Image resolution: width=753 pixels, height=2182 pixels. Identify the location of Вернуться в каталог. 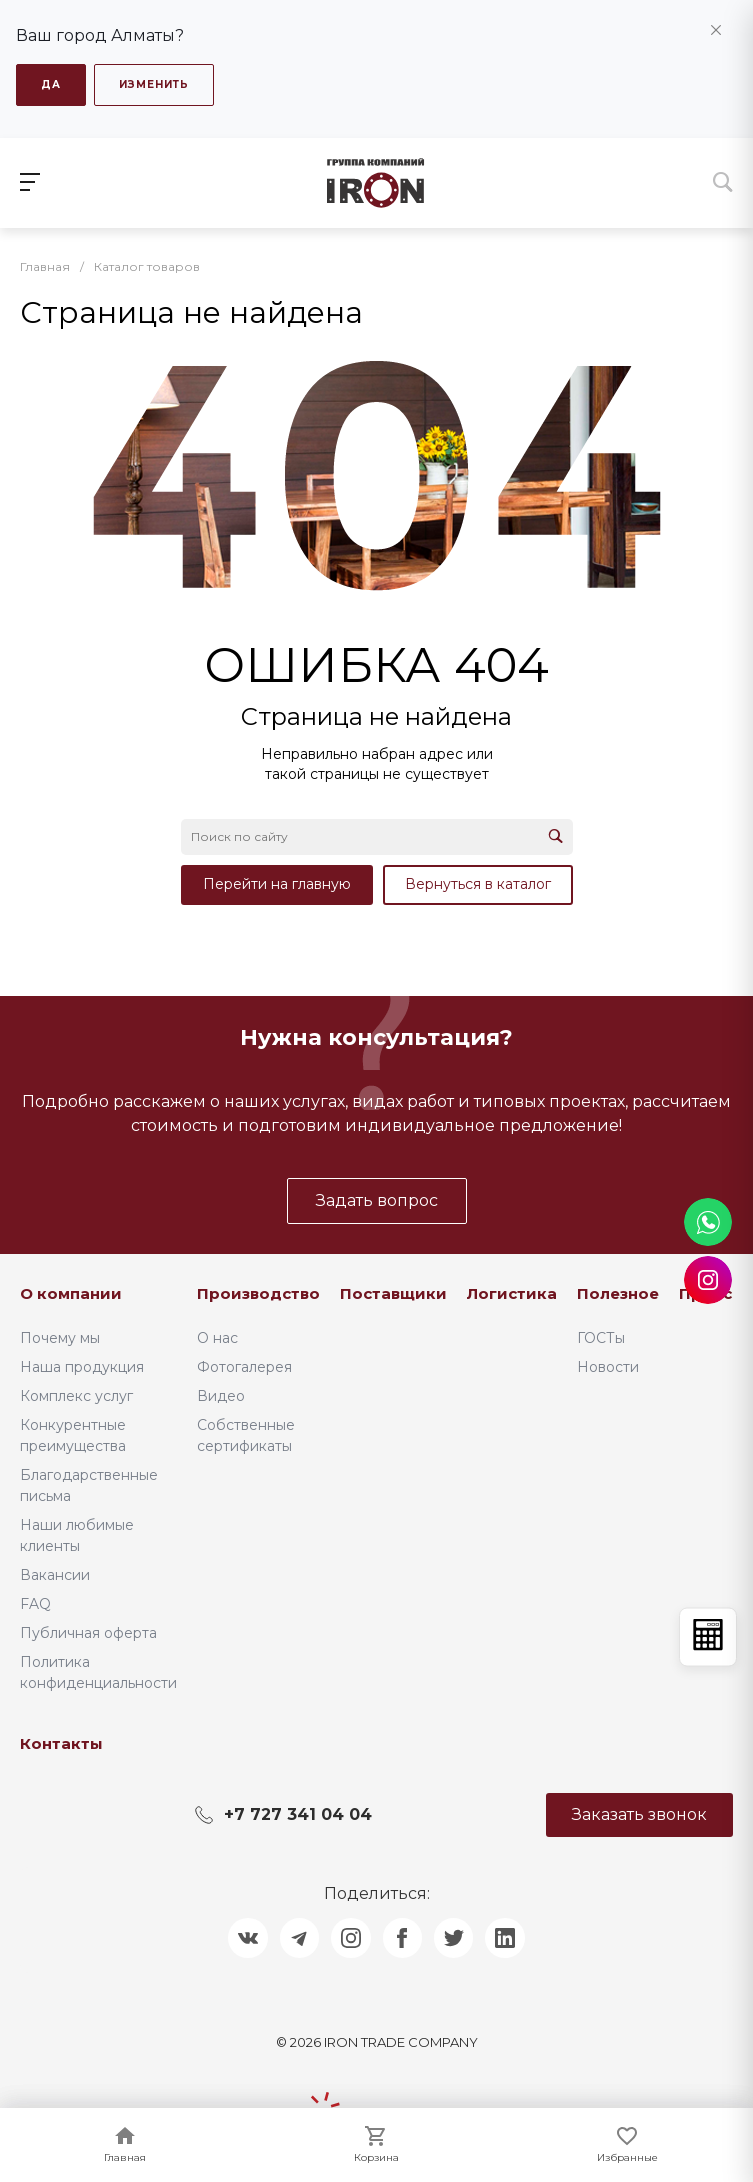
(478, 884).